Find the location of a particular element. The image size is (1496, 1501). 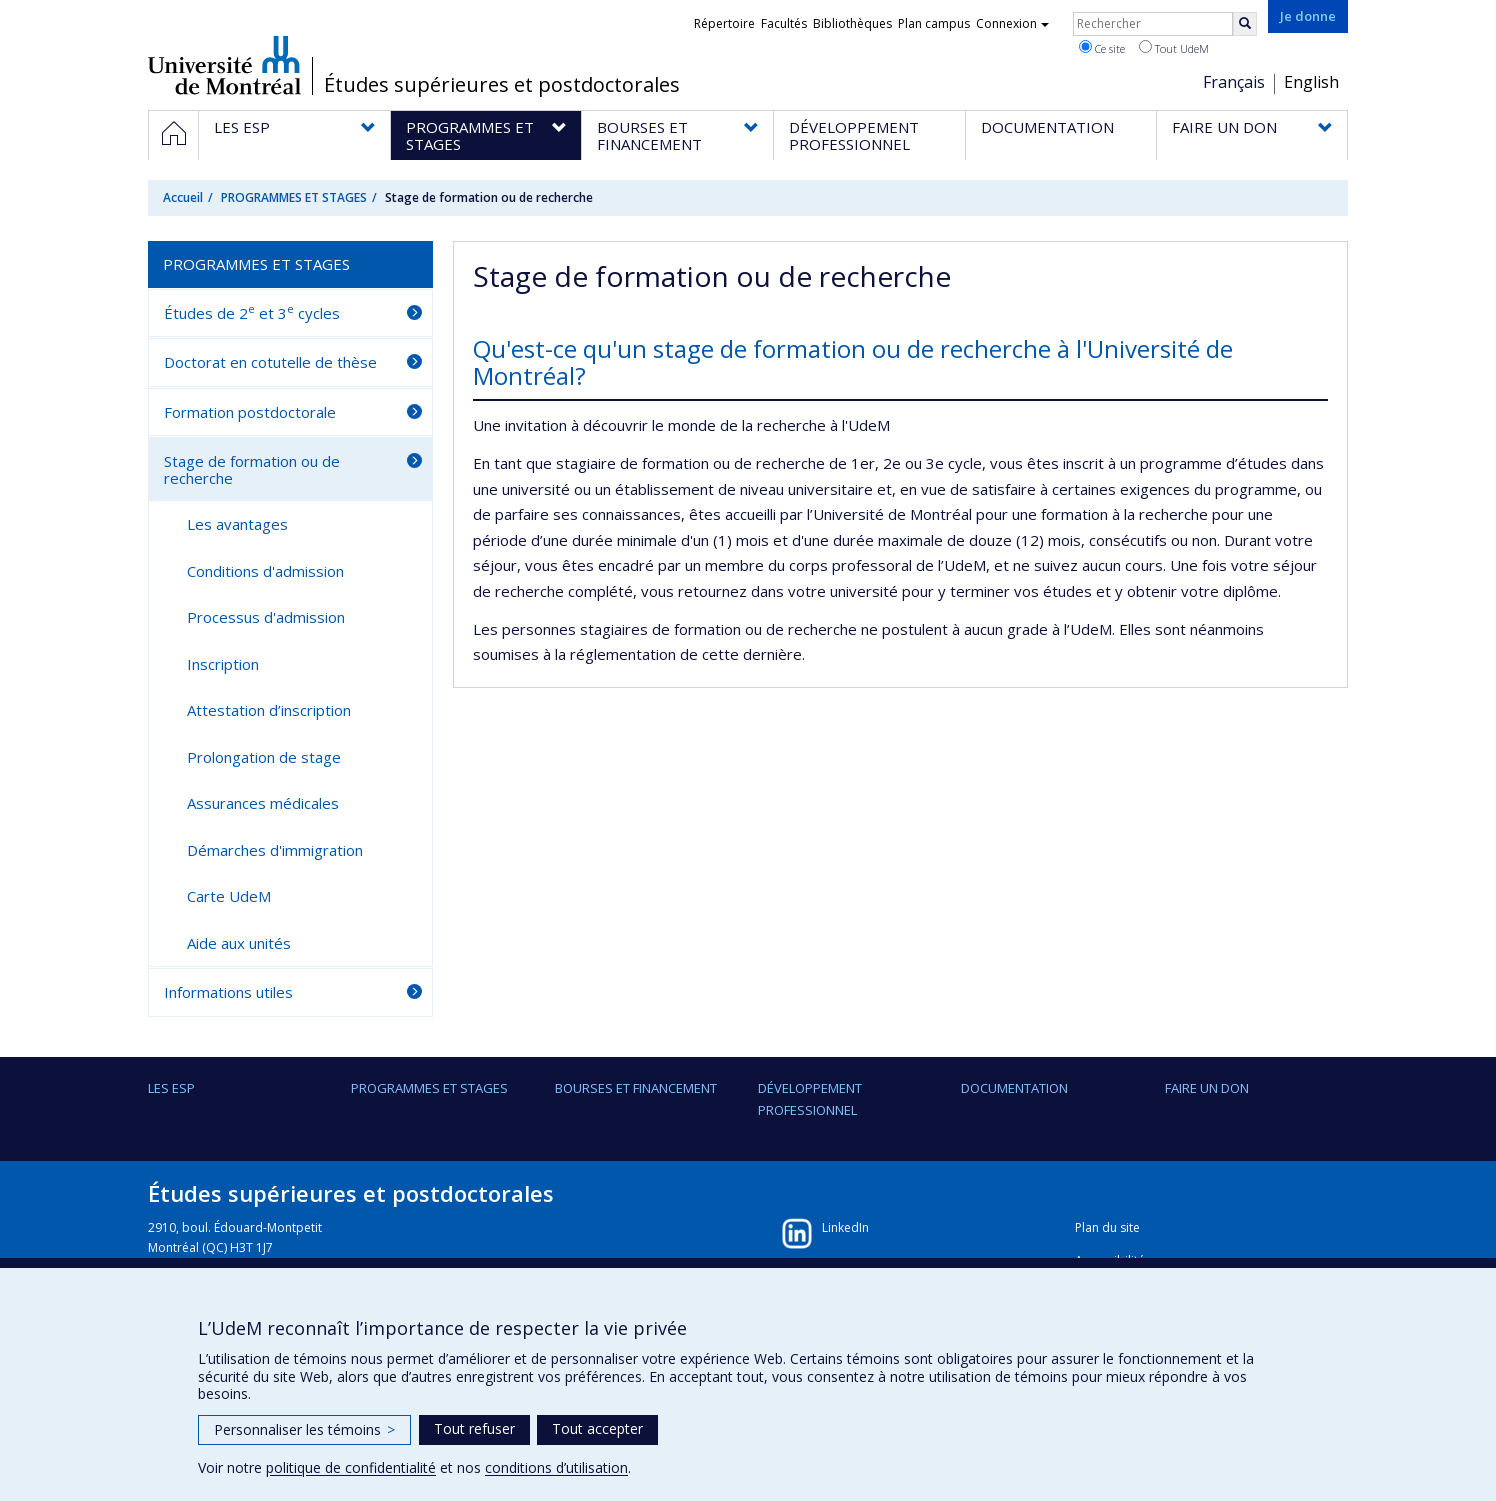

Tout UdeM is located at coordinates (1174, 48).